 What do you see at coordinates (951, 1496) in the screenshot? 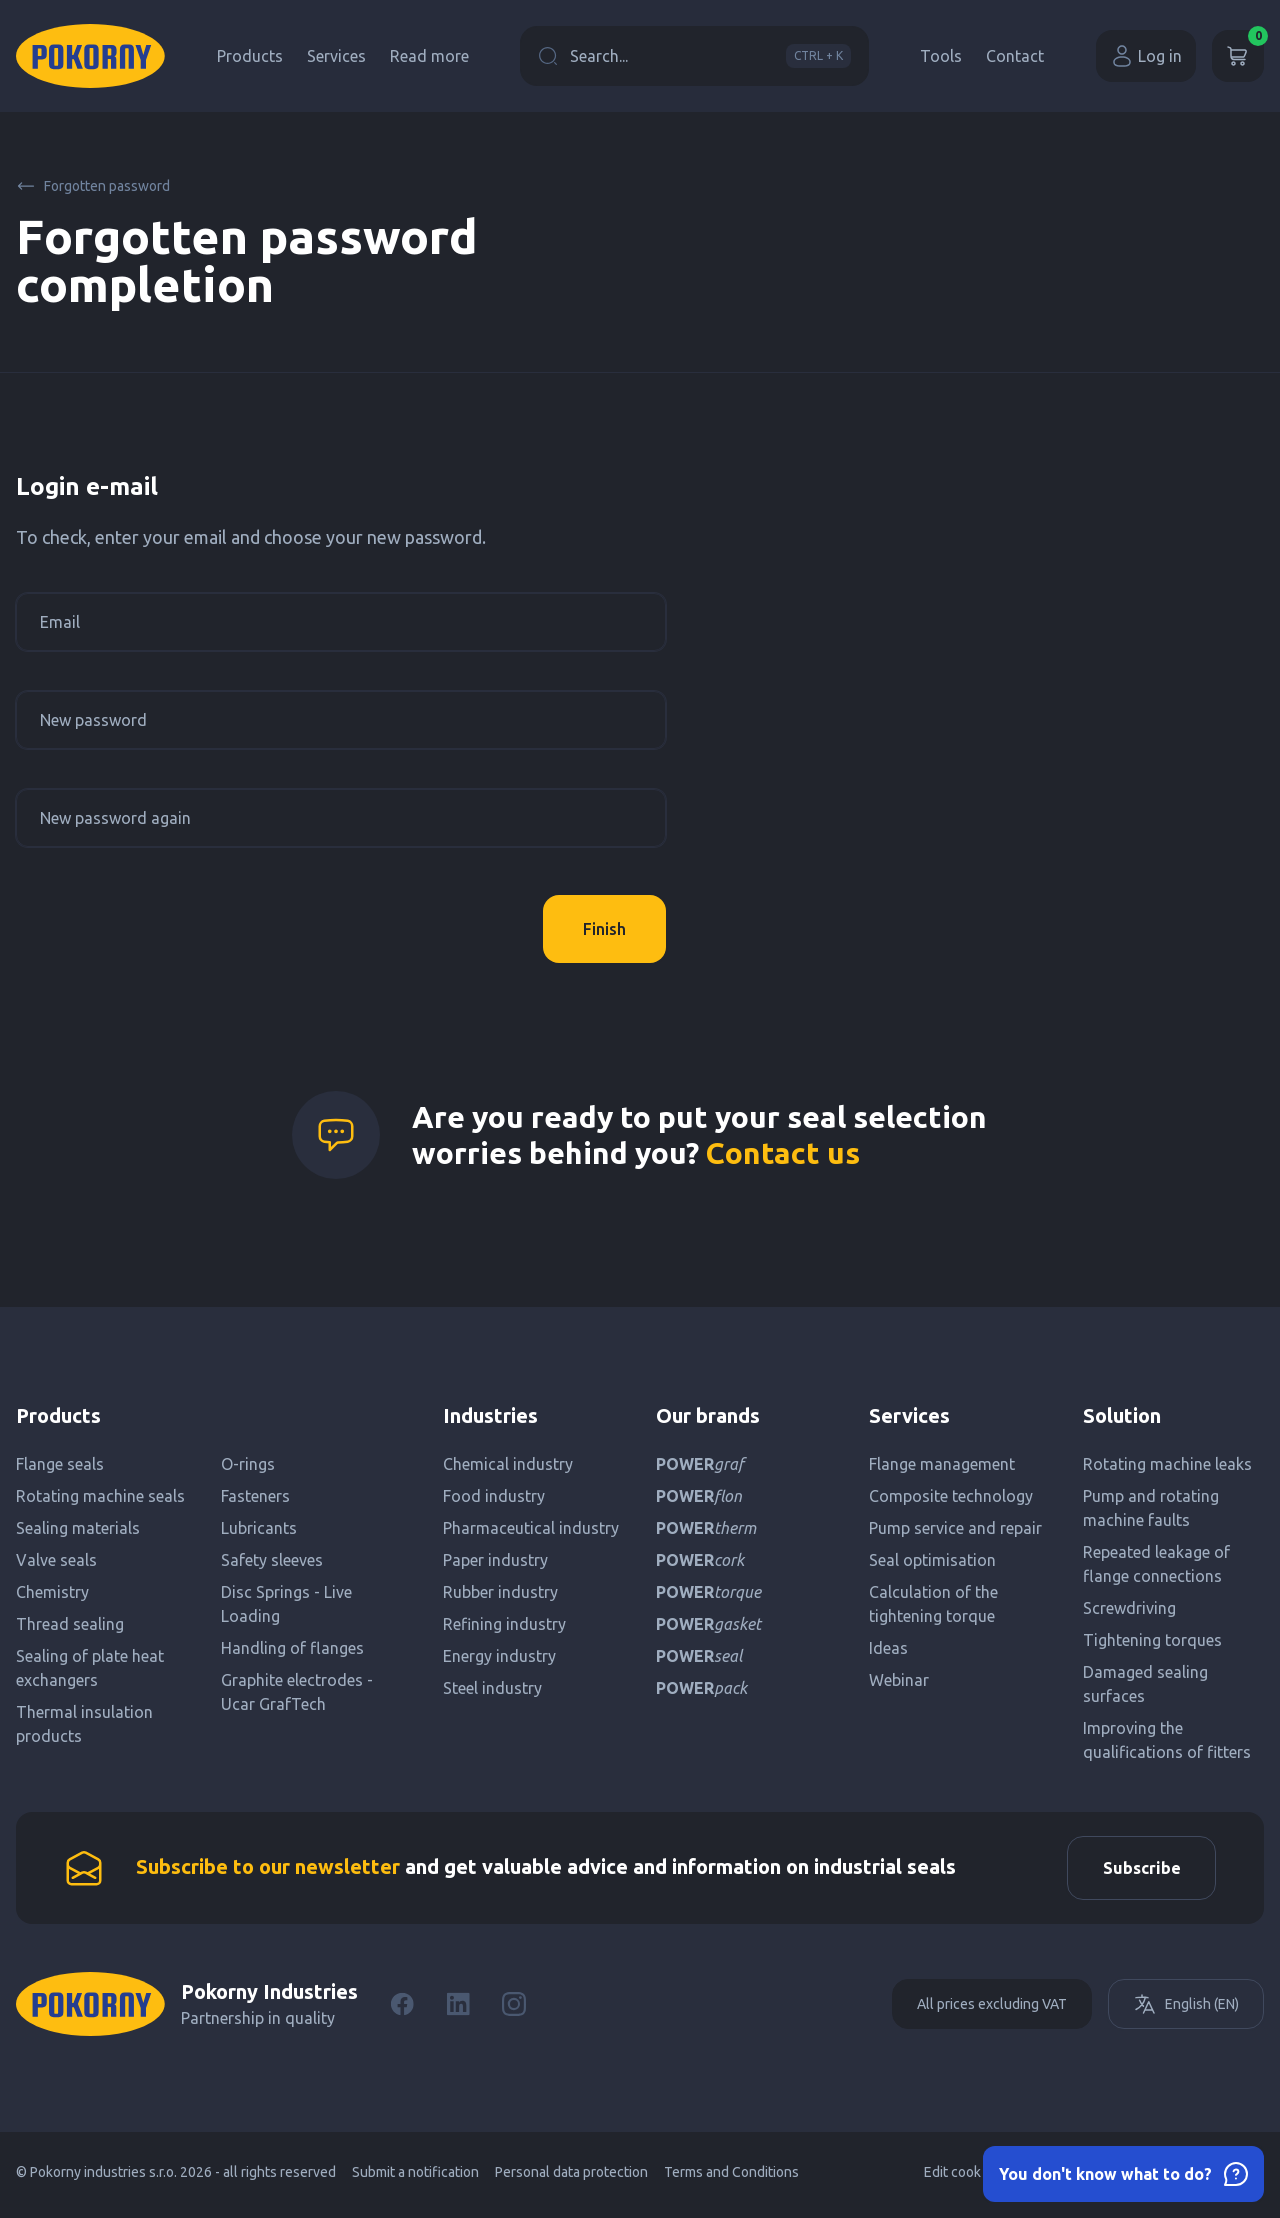
I see `Composite technology` at bounding box center [951, 1496].